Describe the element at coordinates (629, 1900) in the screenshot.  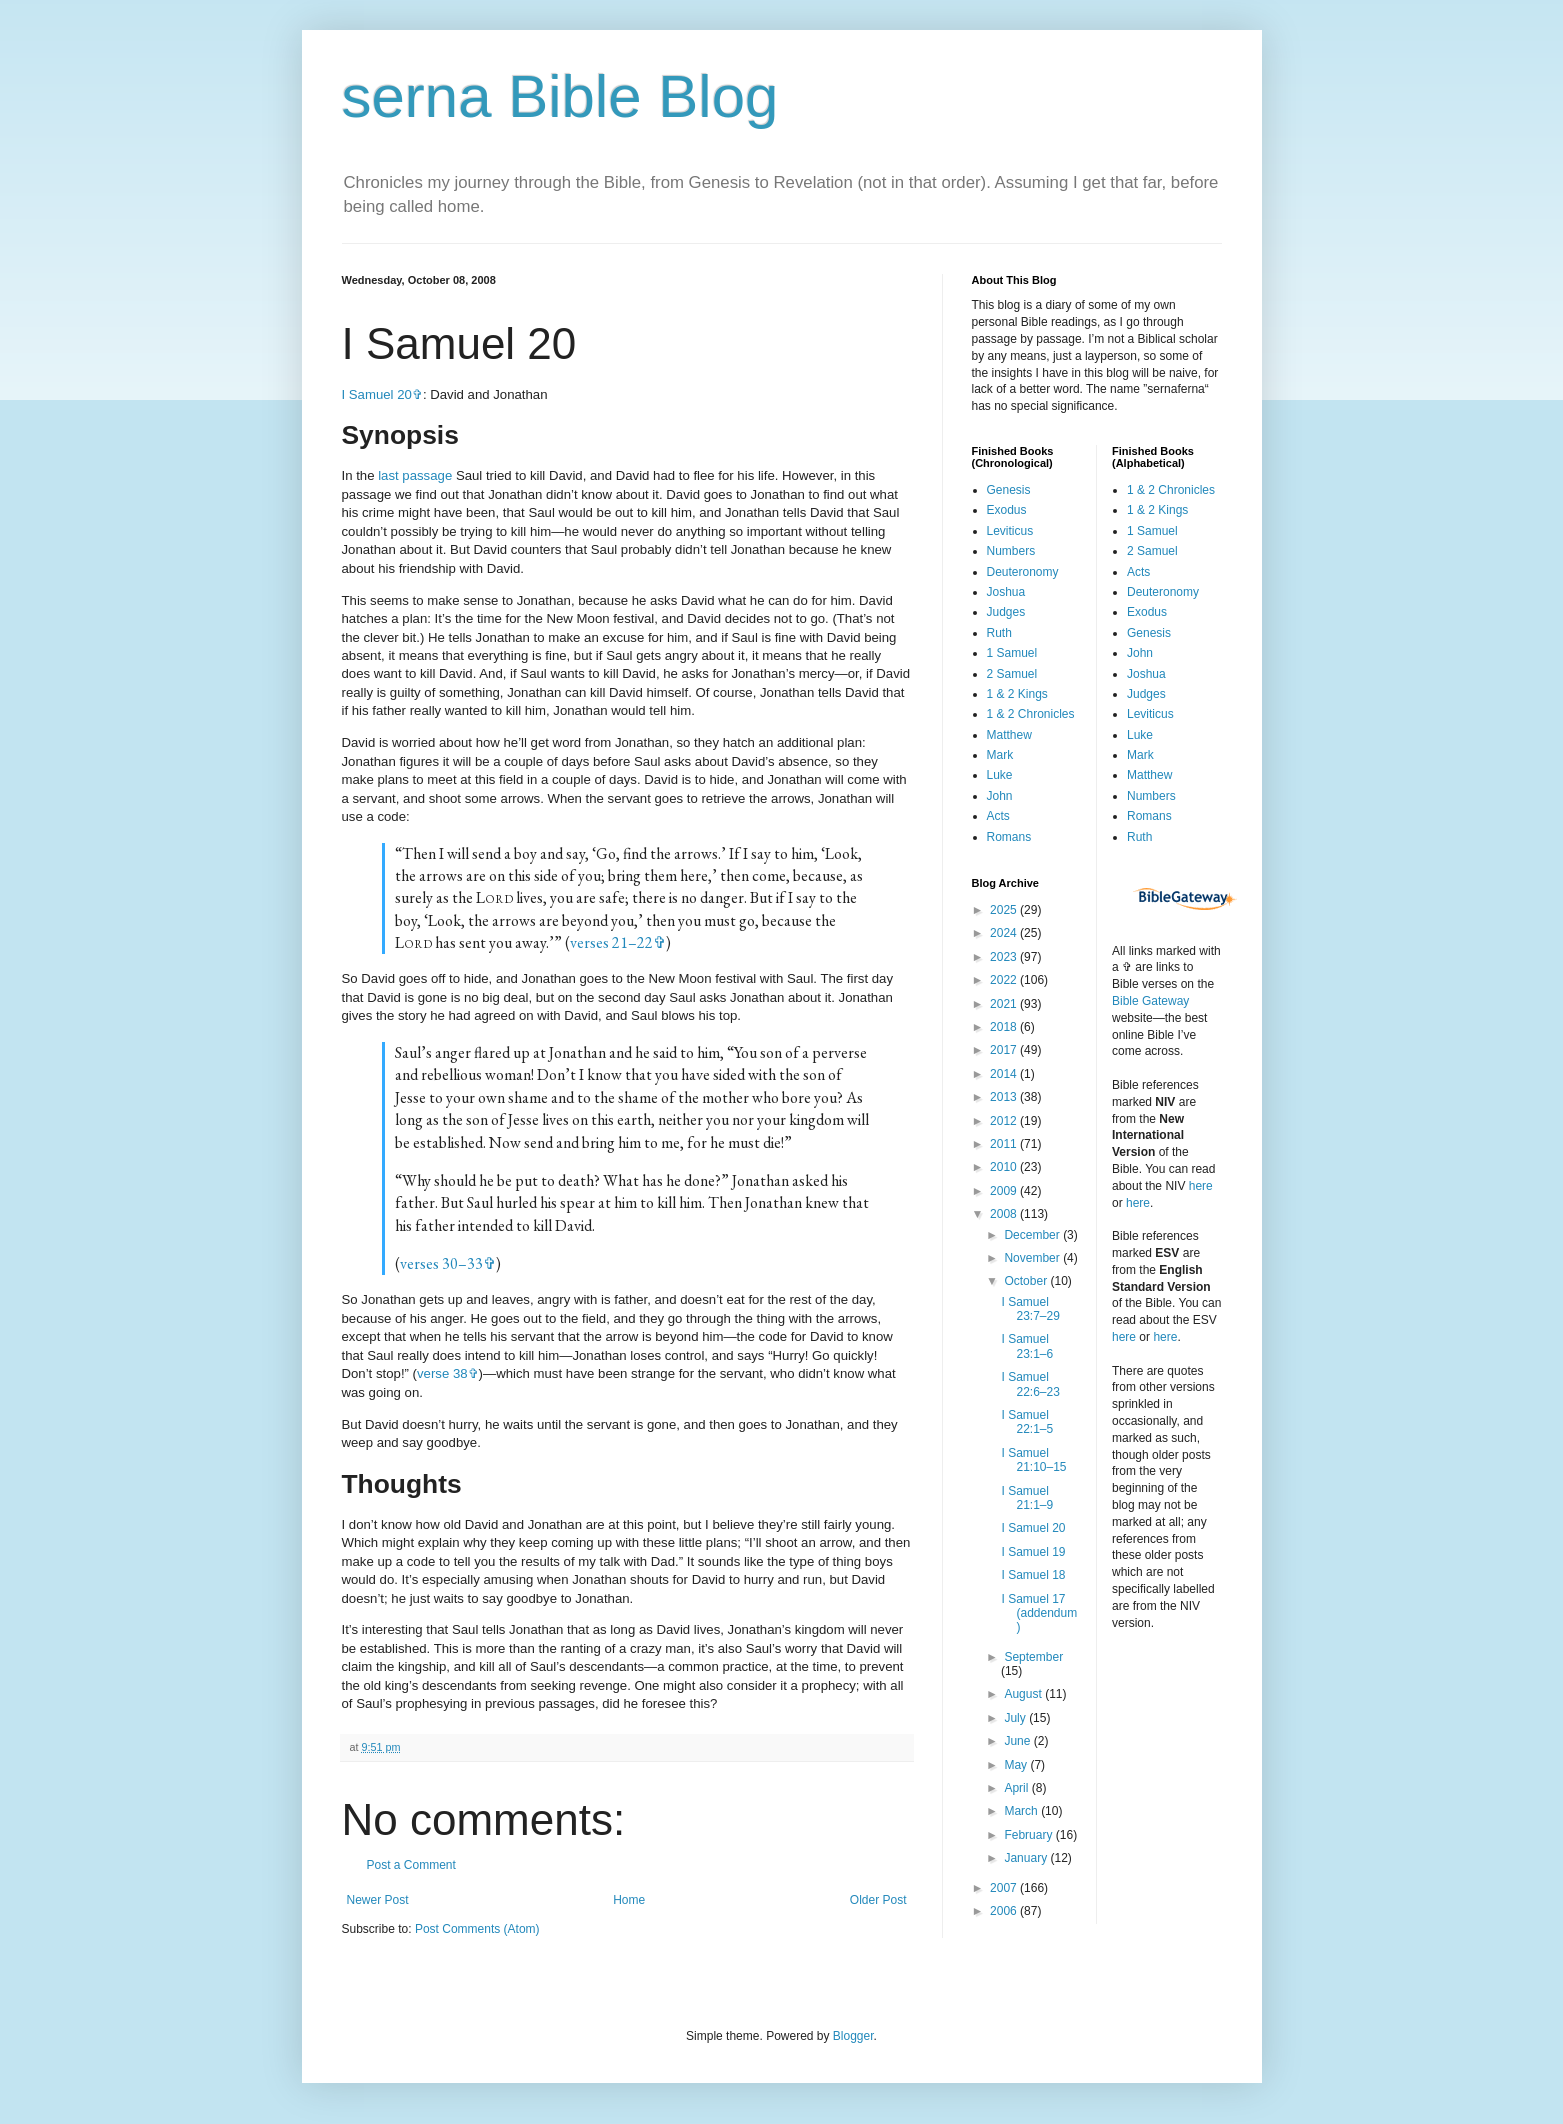
I see `Home` at that location.